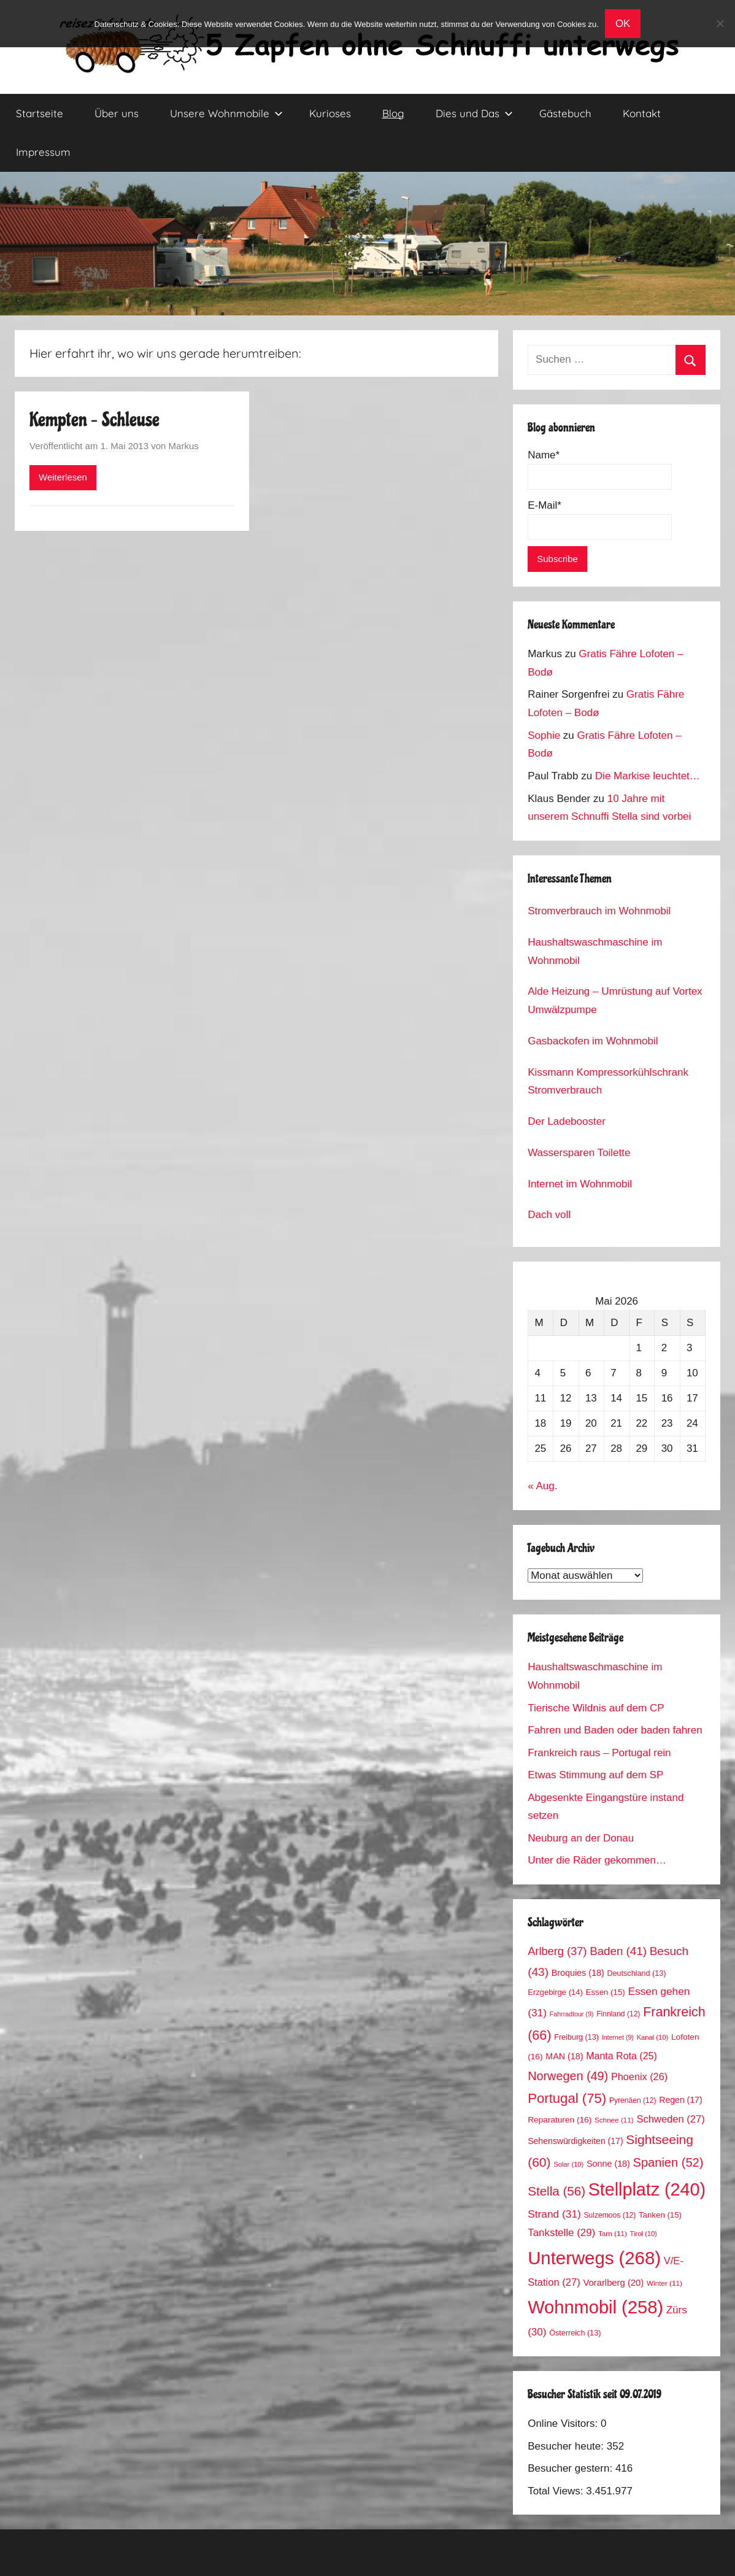  What do you see at coordinates (575, 2333) in the screenshot?
I see `Österreich [Österreich (13 Einträge)]` at bounding box center [575, 2333].